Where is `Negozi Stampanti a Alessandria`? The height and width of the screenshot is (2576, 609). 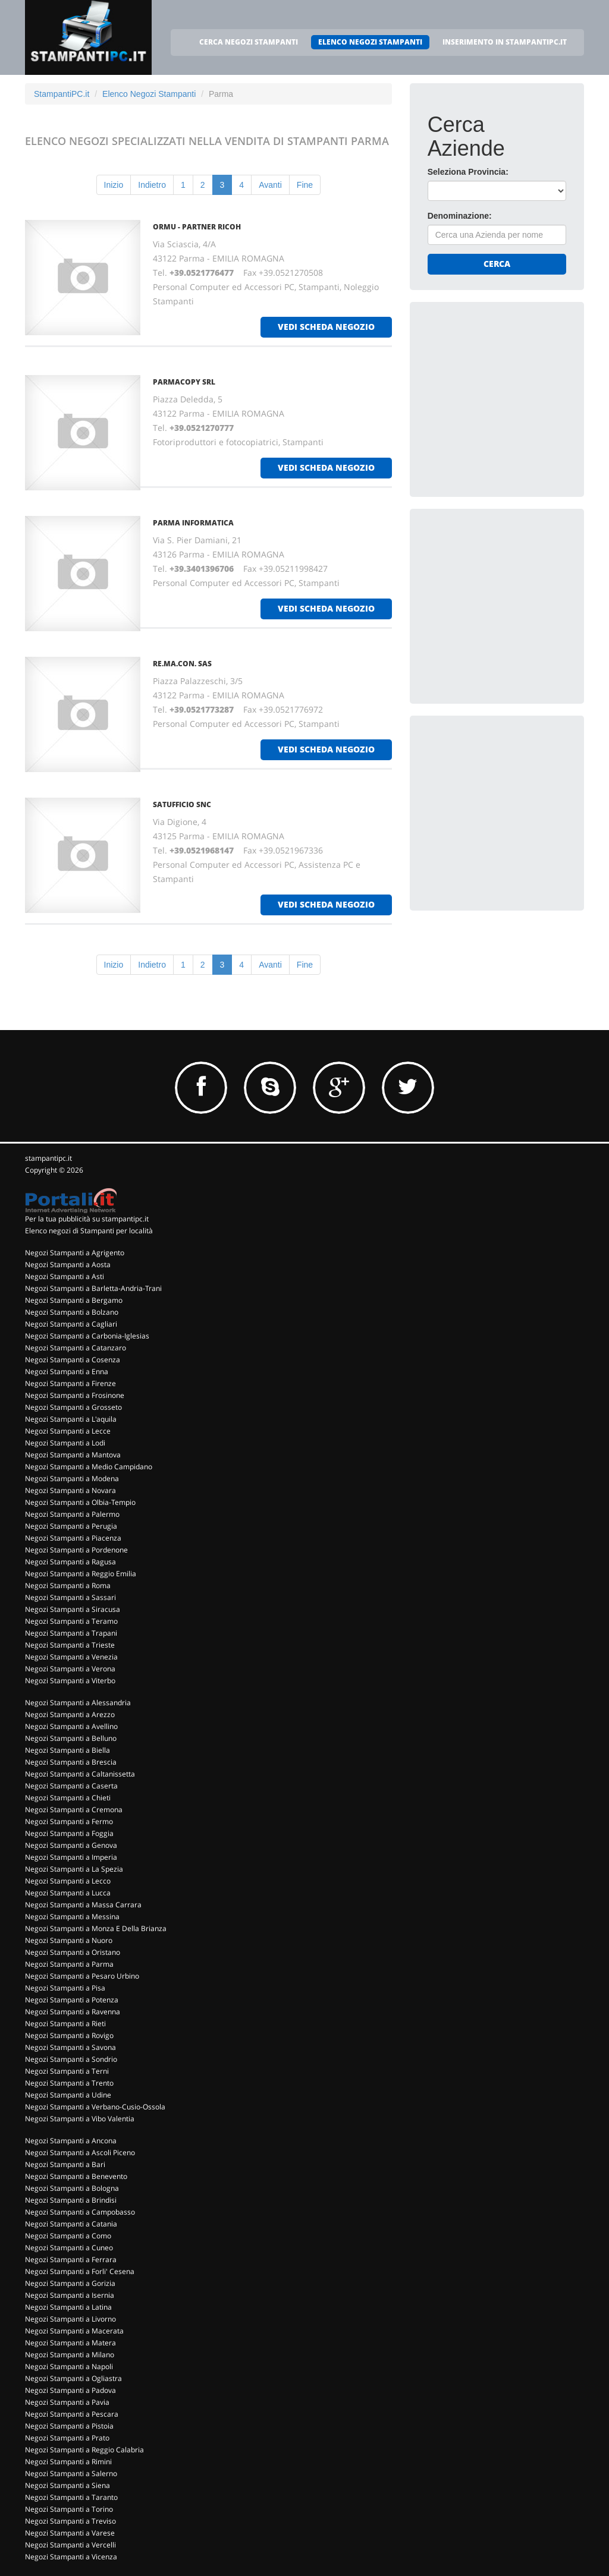 Negozi Stampanti a Alessandria is located at coordinates (78, 1703).